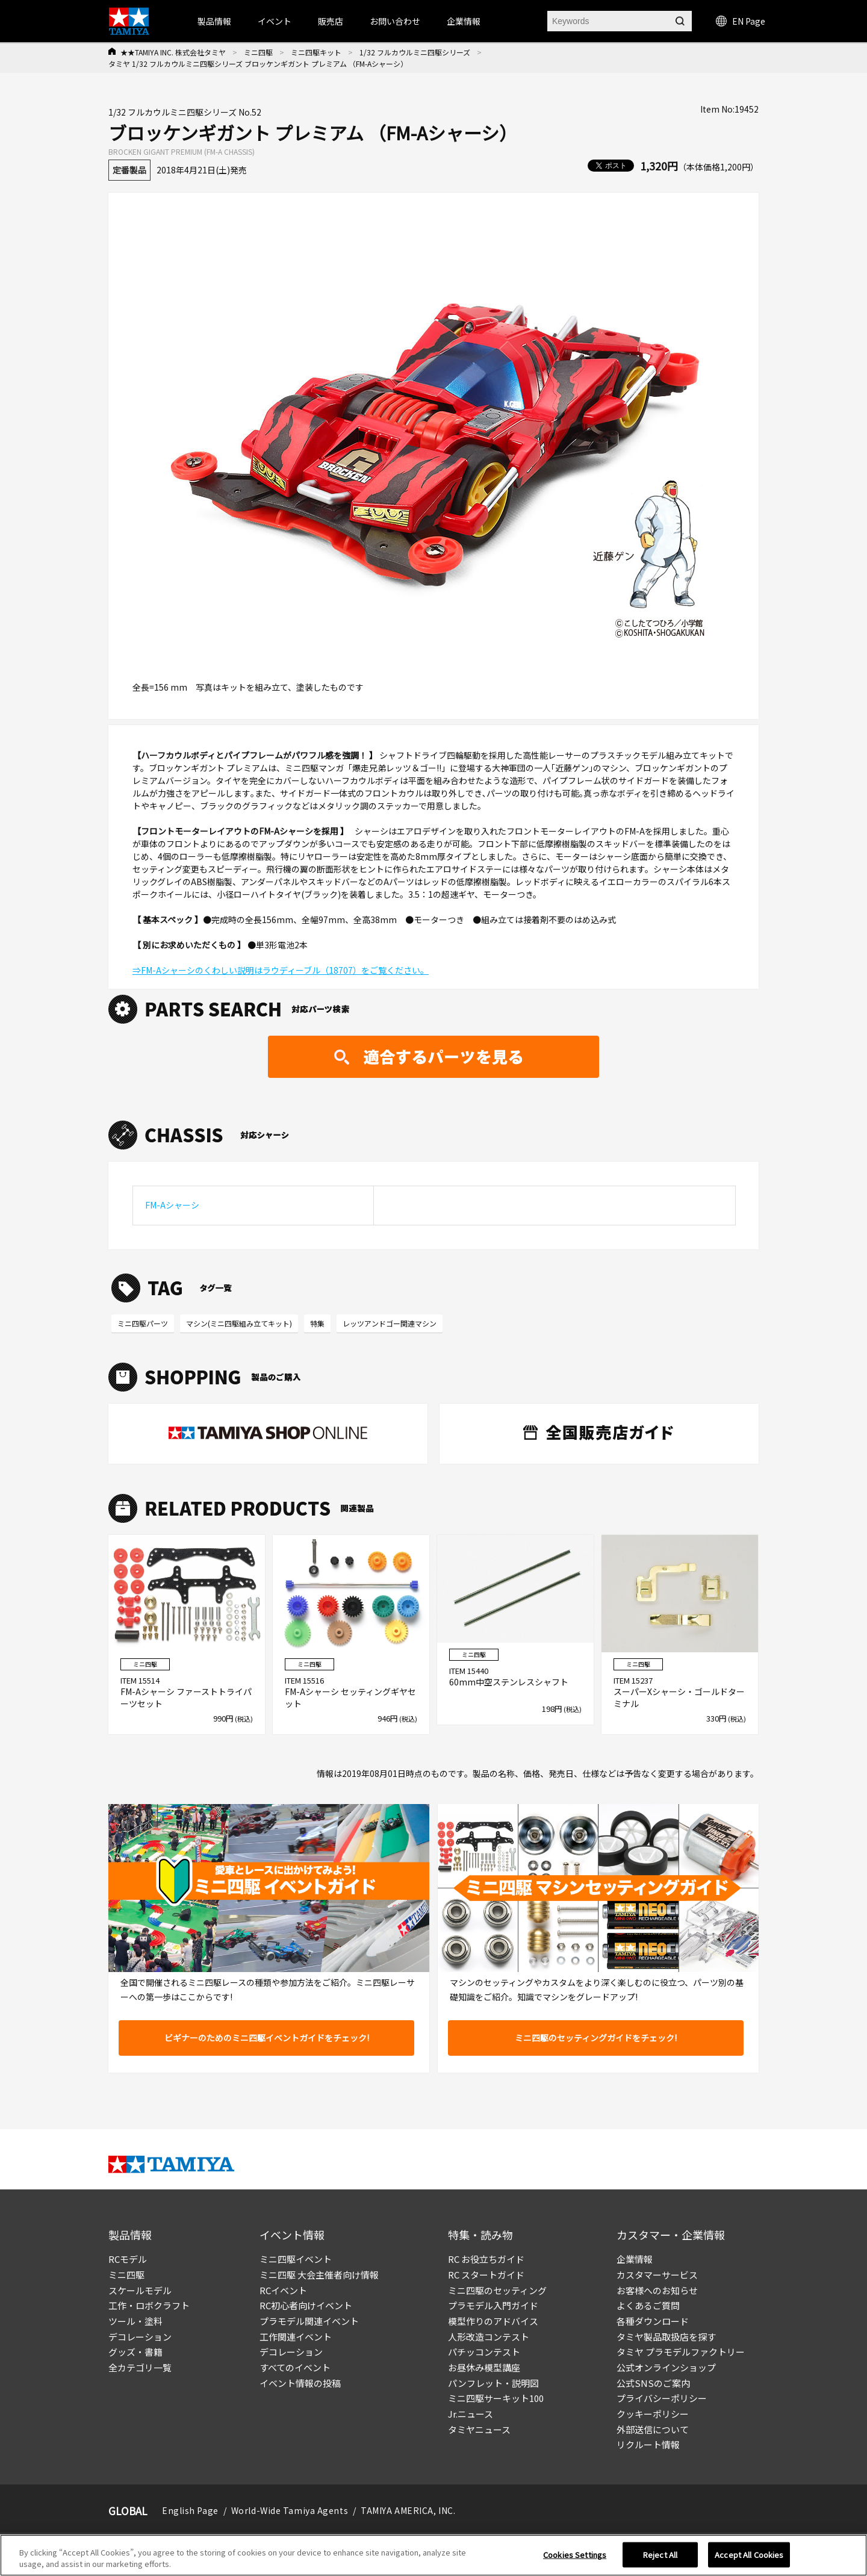 This screenshot has width=867, height=2576. Describe the element at coordinates (140, 2336) in the screenshot. I see `デコレーション` at that location.